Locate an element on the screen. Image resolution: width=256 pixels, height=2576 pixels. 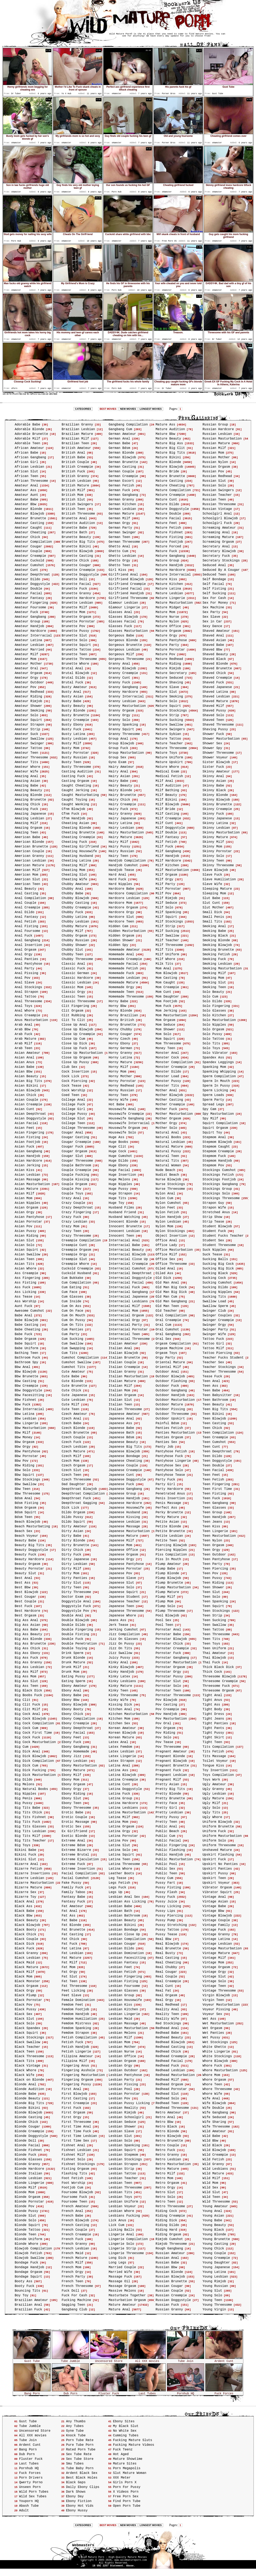
Amateur Redhead is located at coordinates (29, 692).